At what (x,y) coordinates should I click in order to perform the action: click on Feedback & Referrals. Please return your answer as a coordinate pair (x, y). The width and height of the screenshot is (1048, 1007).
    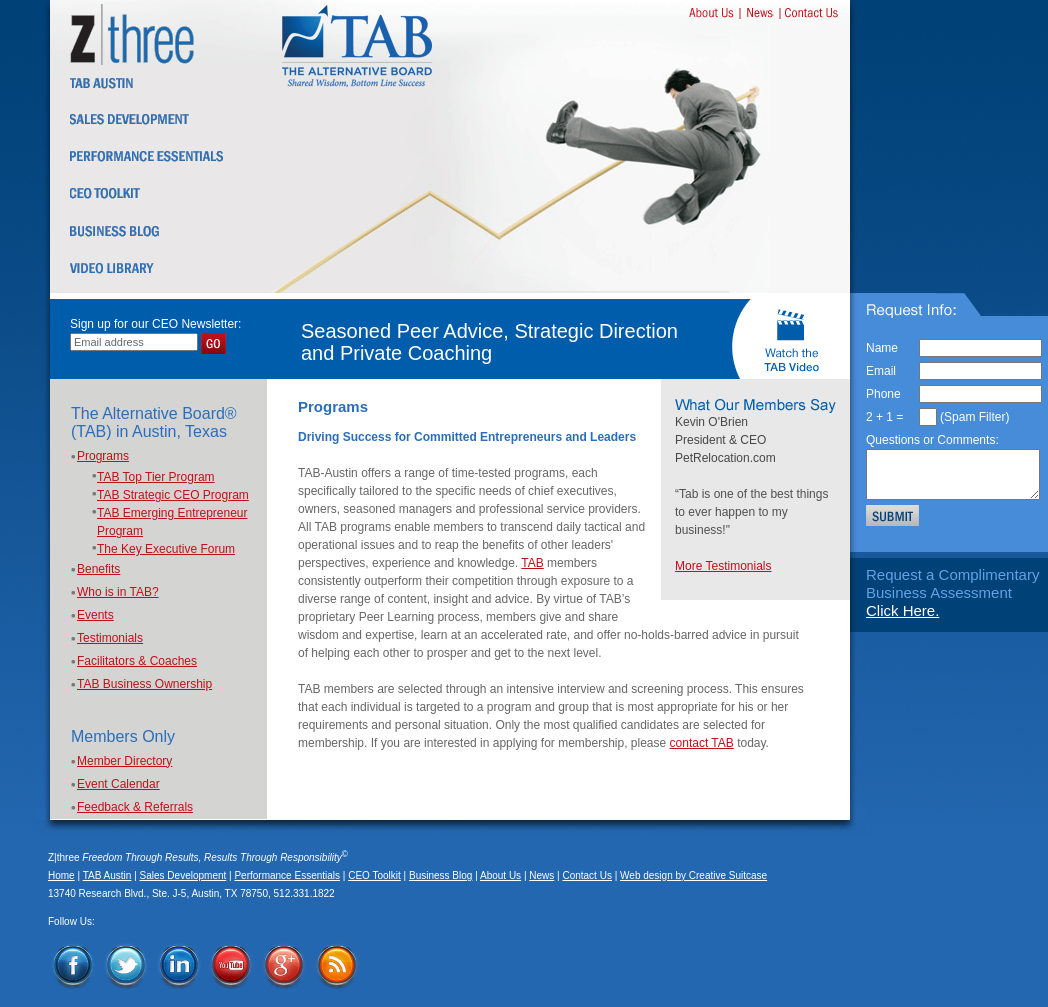
    Looking at the image, I should click on (135, 807).